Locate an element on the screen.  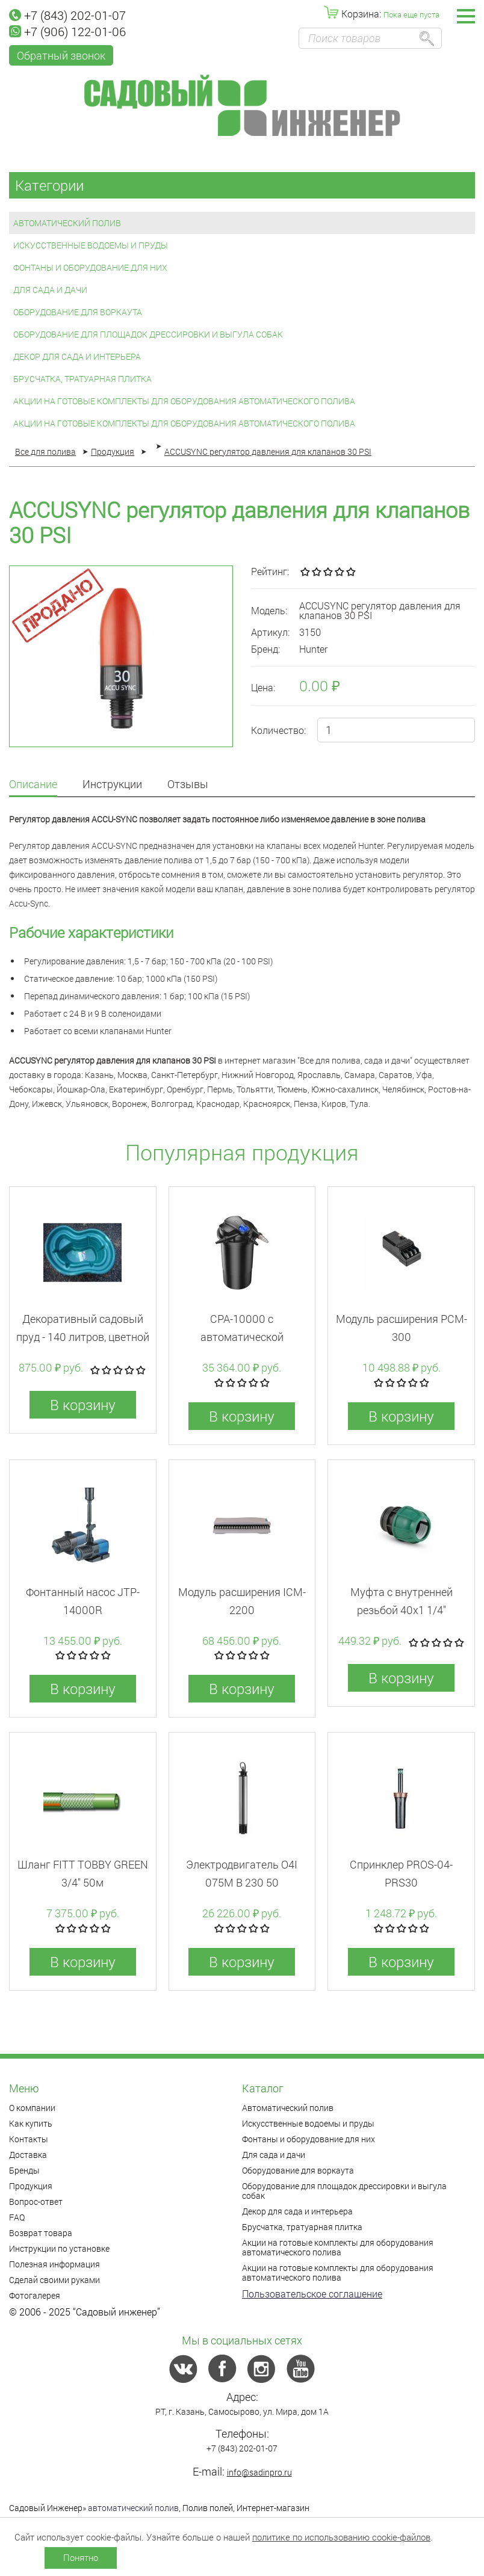
Оборудование для площадок дрессировки и выгула собак is located at coordinates (148, 334).